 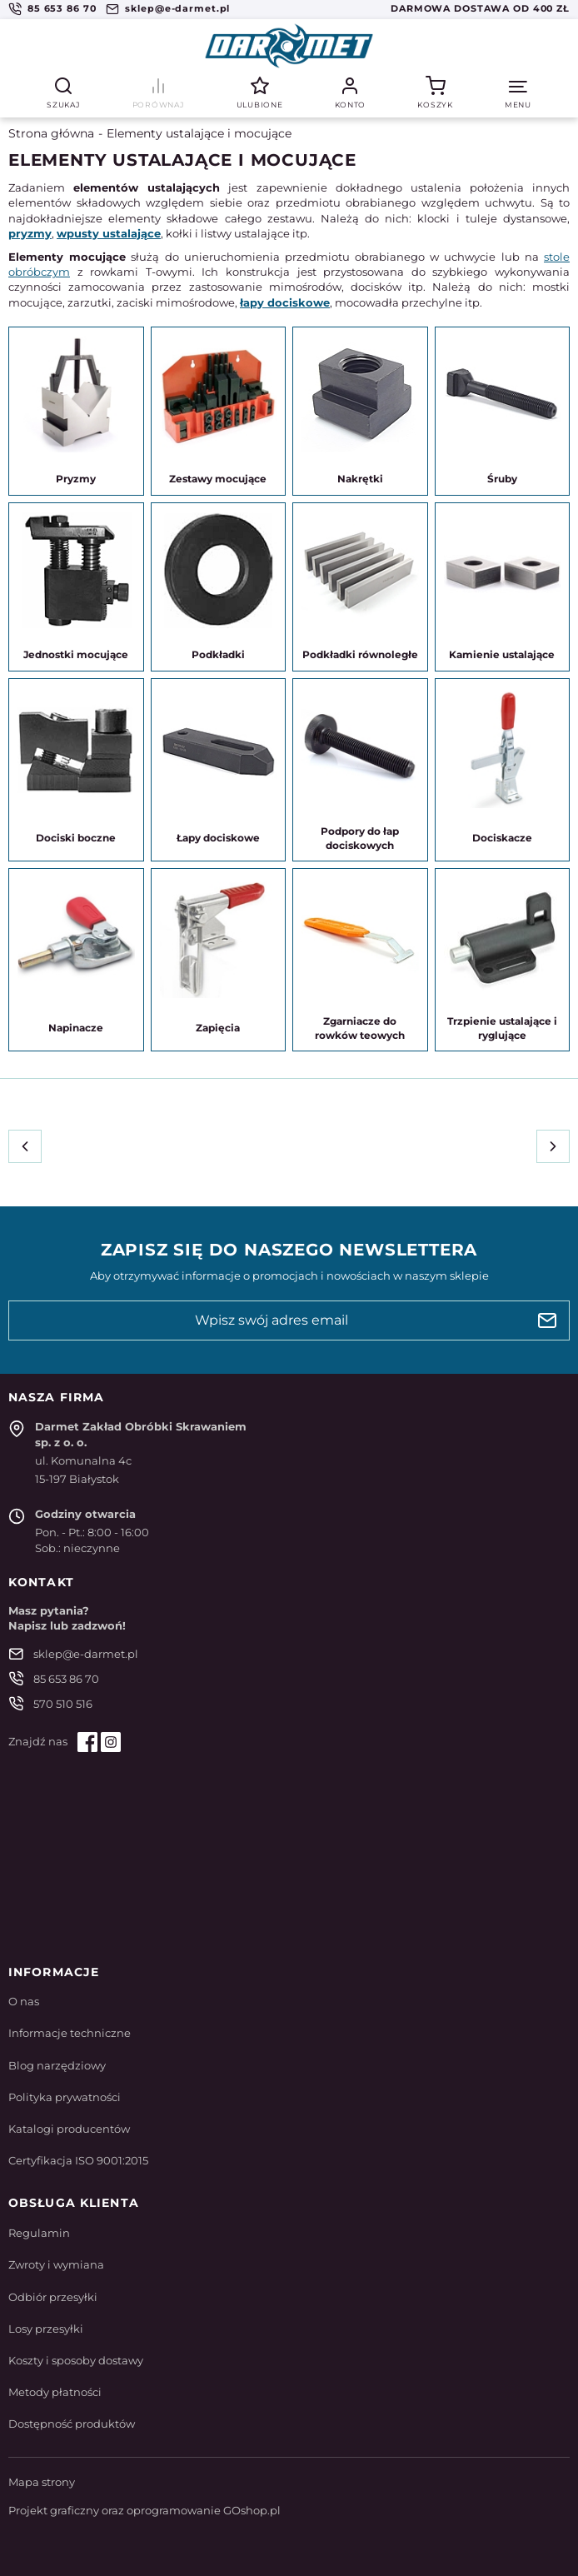 What do you see at coordinates (62, 8) in the screenshot?
I see `85 653 86 70` at bounding box center [62, 8].